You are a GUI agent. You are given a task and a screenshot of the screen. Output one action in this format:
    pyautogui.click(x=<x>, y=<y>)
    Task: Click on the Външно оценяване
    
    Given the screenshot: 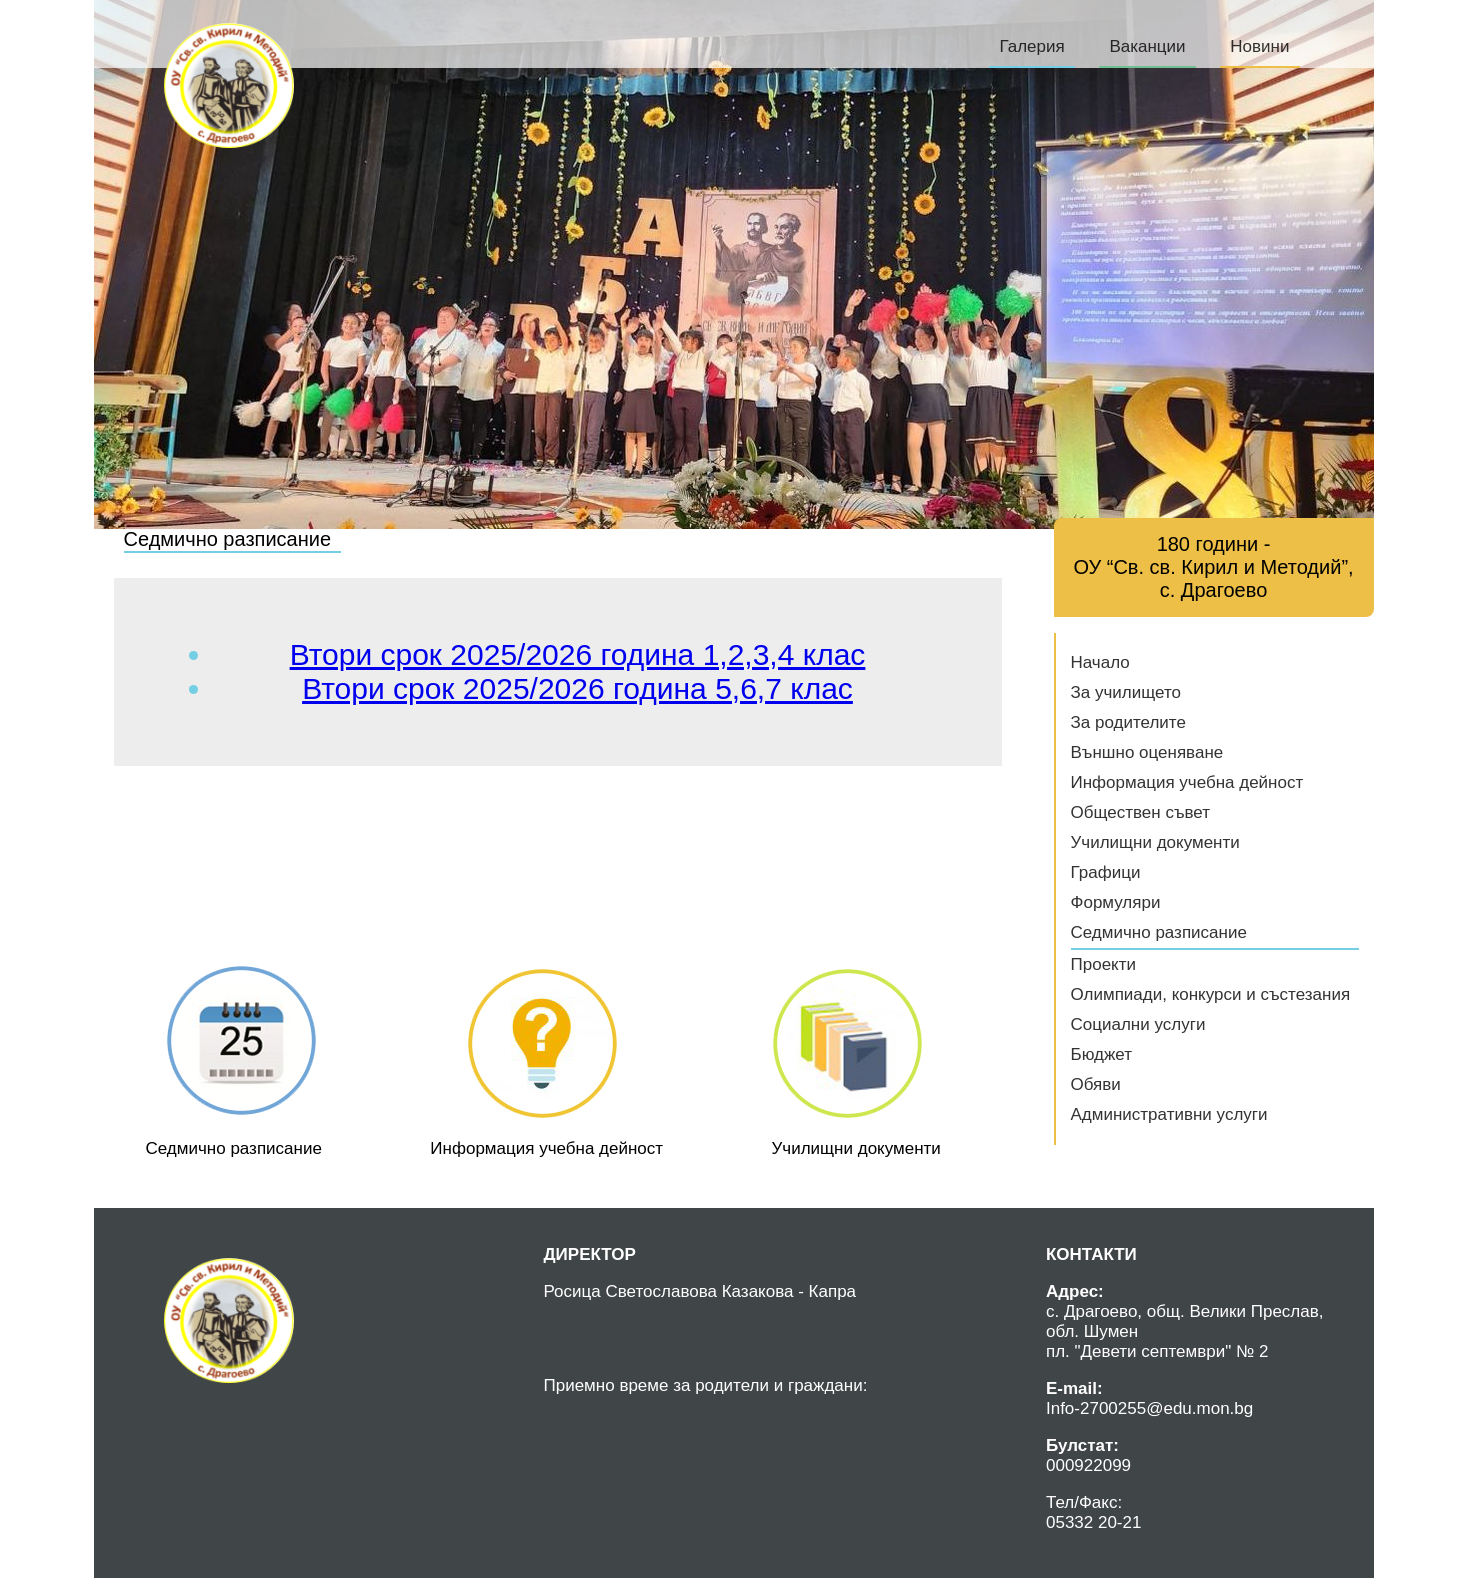 What is the action you would take?
    pyautogui.click(x=1147, y=752)
    